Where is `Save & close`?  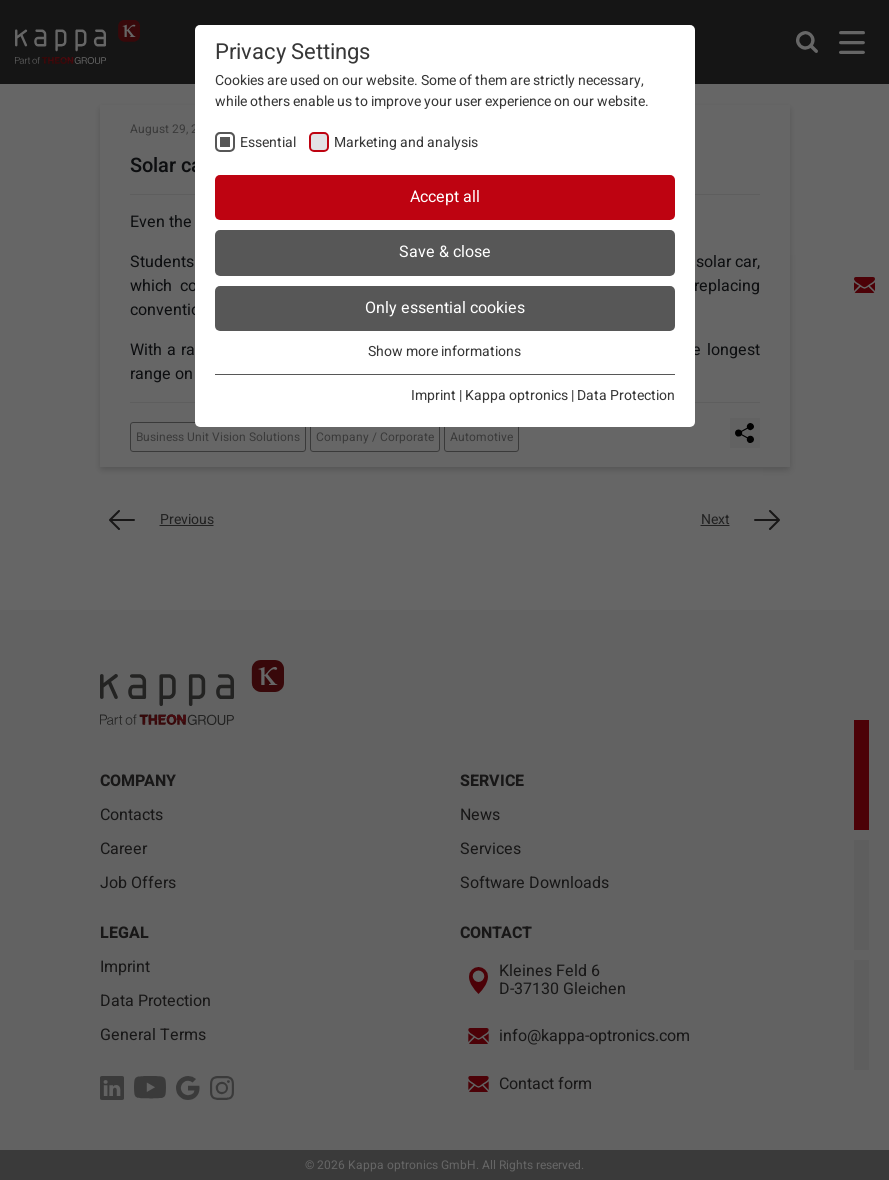
Save & close is located at coordinates (445, 252).